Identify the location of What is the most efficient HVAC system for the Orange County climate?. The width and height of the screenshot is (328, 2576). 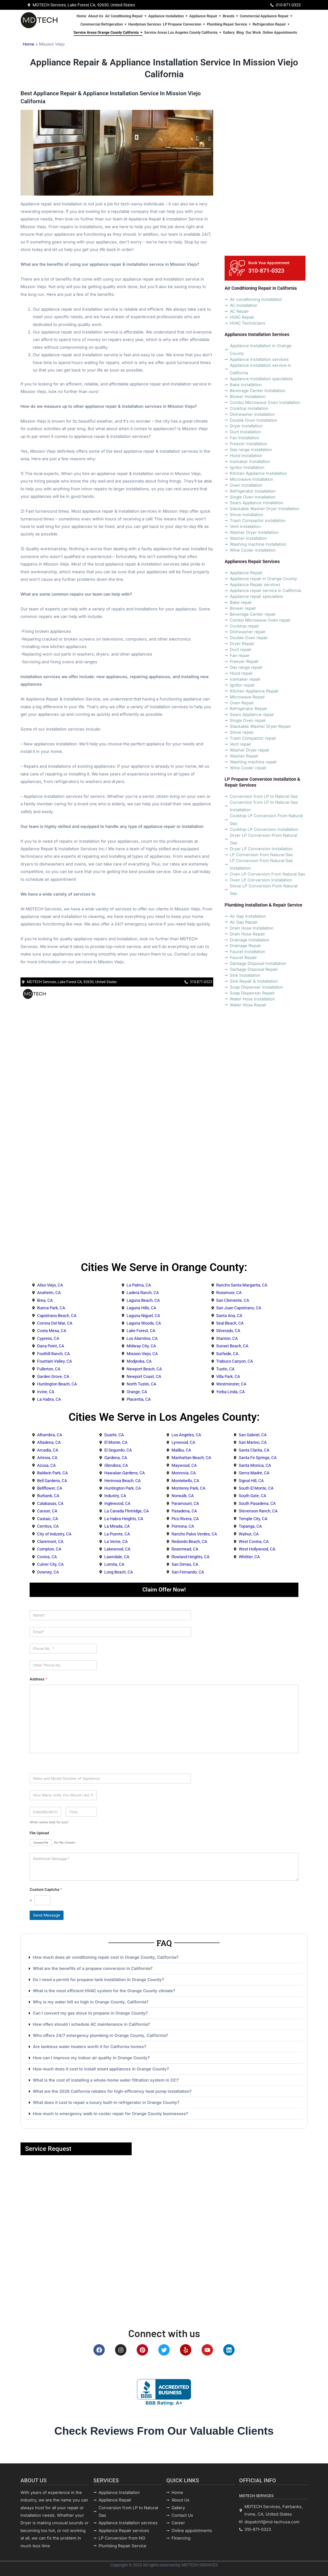
(104, 1990).